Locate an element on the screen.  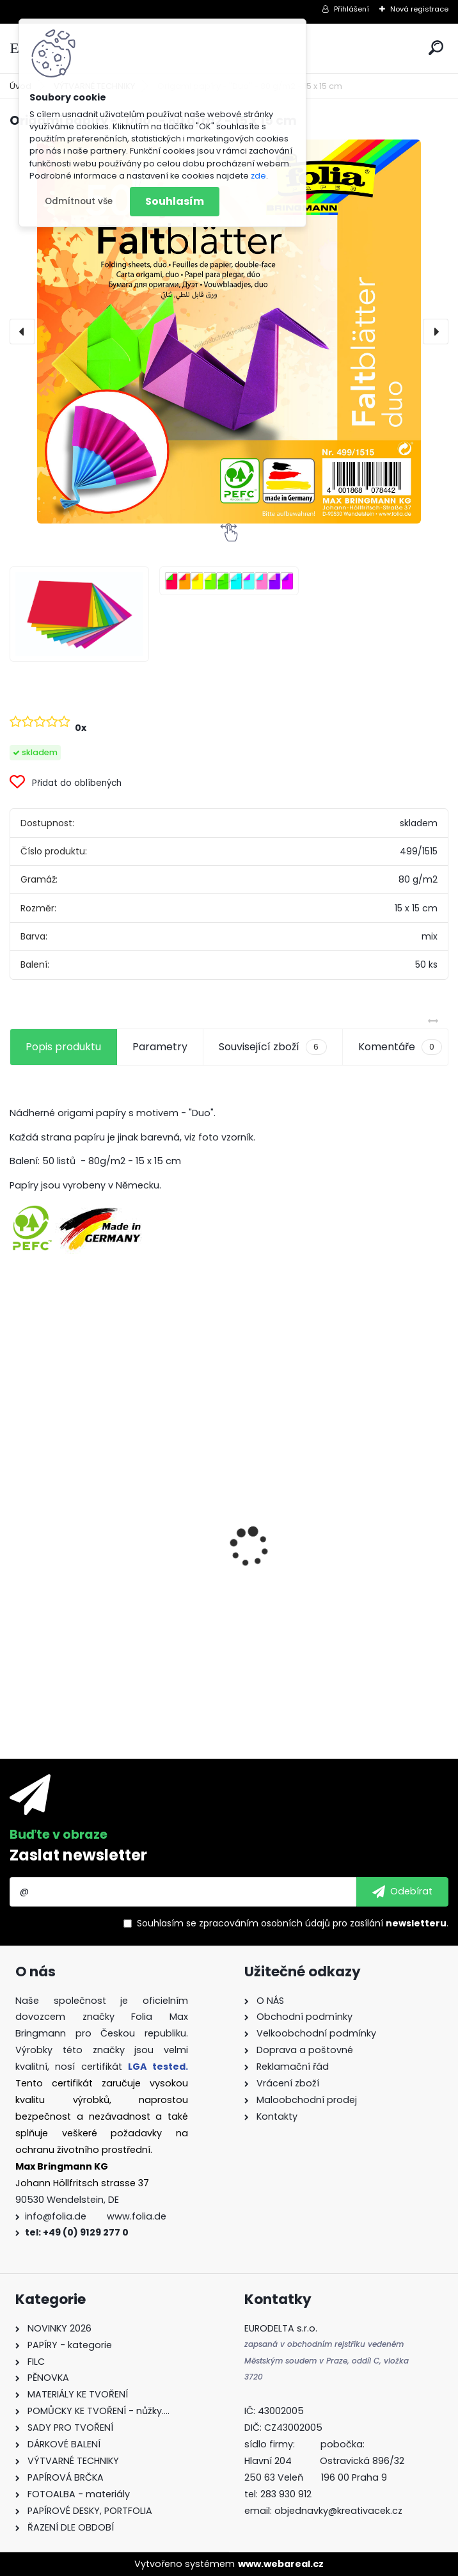
Zaslat newsletter is located at coordinates (78, 1855).